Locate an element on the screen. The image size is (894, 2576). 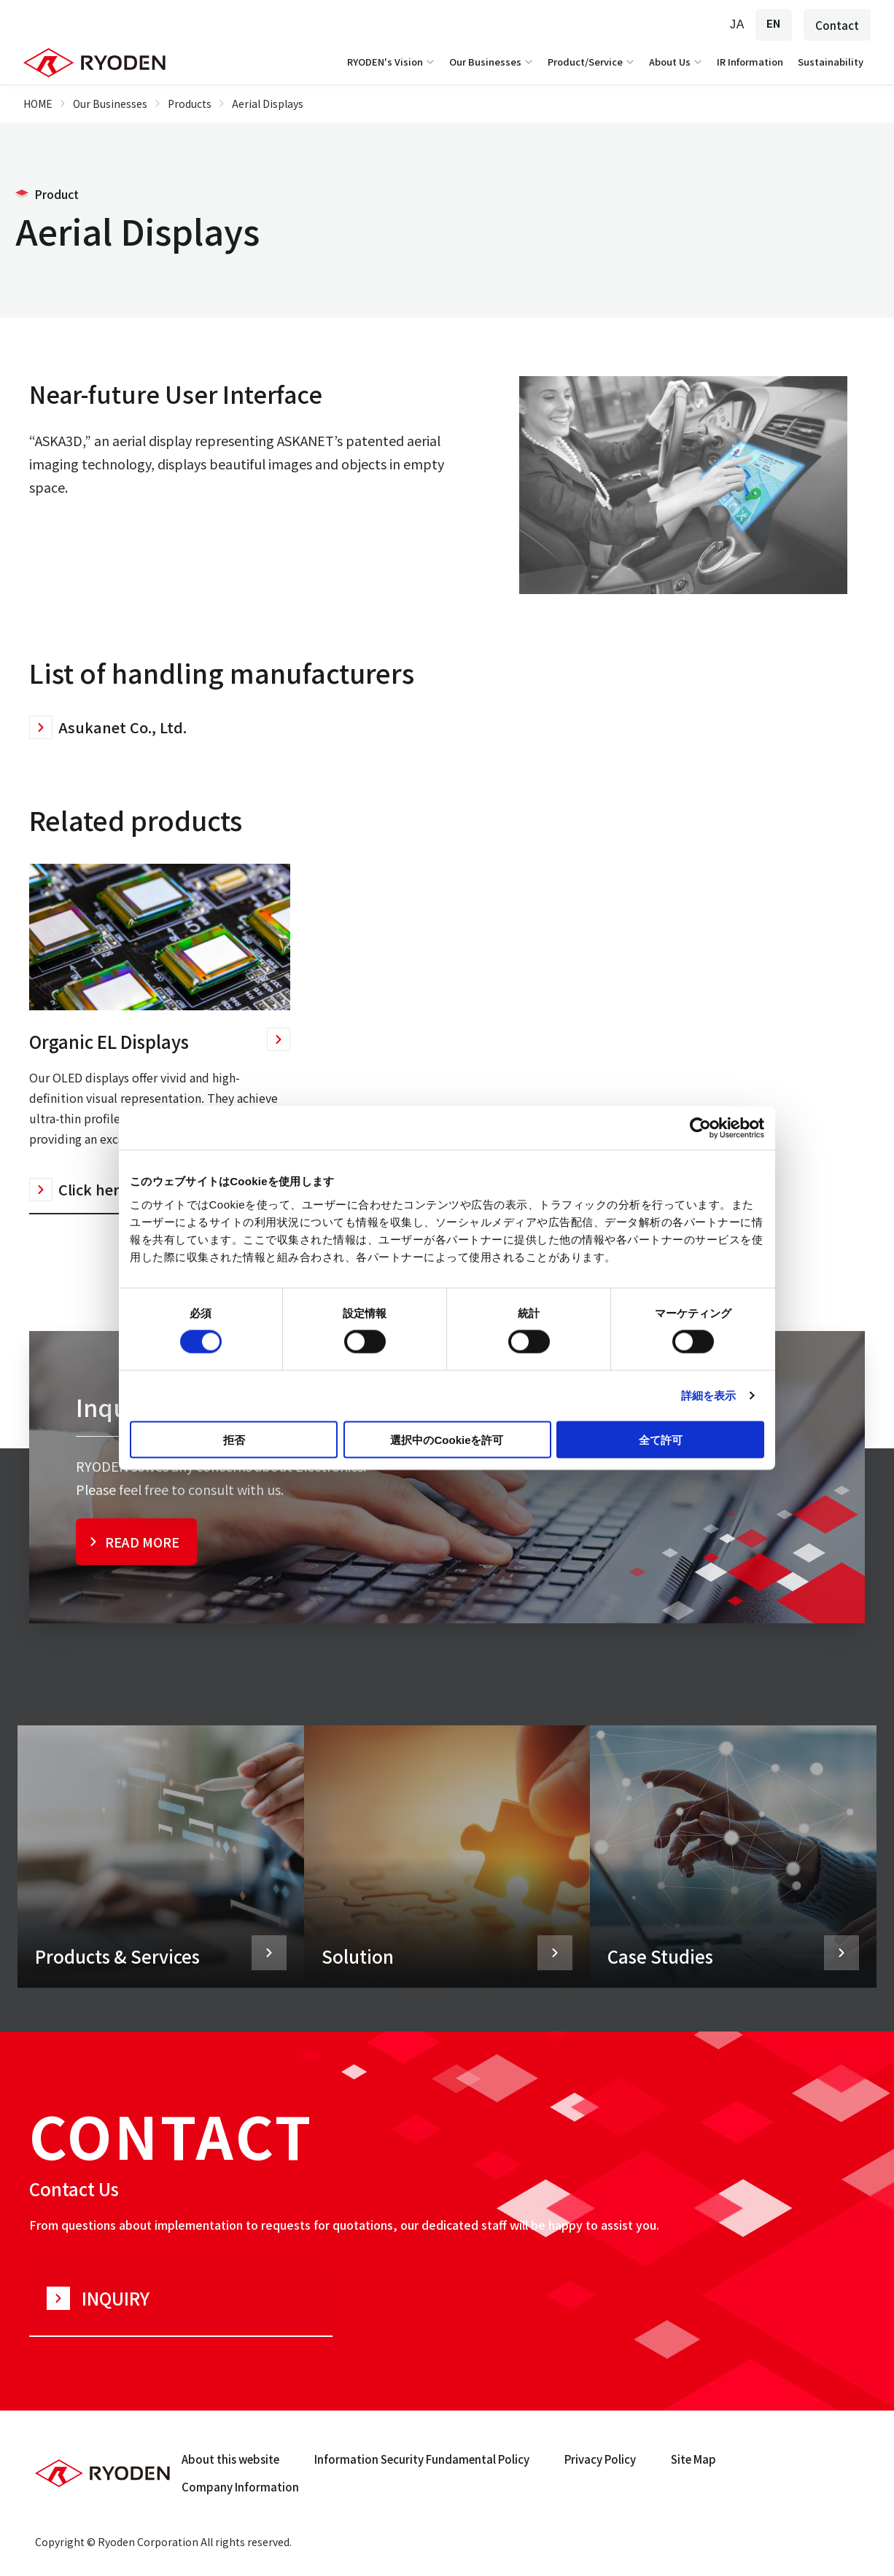
Product/Service is located at coordinates (592, 62).